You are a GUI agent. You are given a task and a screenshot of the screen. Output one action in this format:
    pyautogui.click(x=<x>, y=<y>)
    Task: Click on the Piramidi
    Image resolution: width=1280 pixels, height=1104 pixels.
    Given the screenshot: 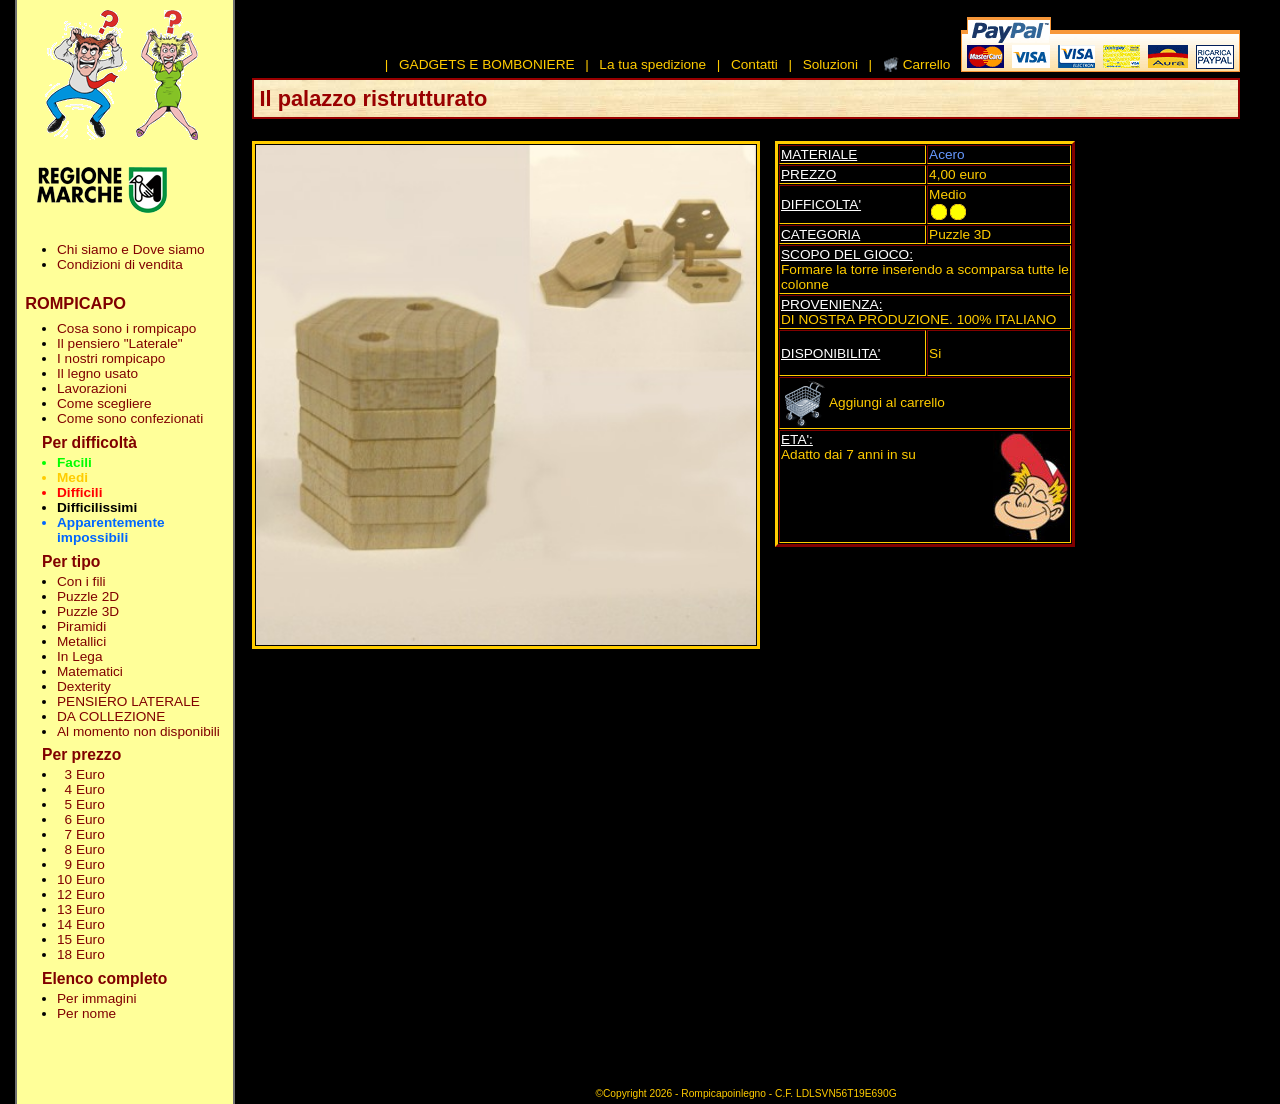 What is the action you would take?
    pyautogui.click(x=81, y=626)
    